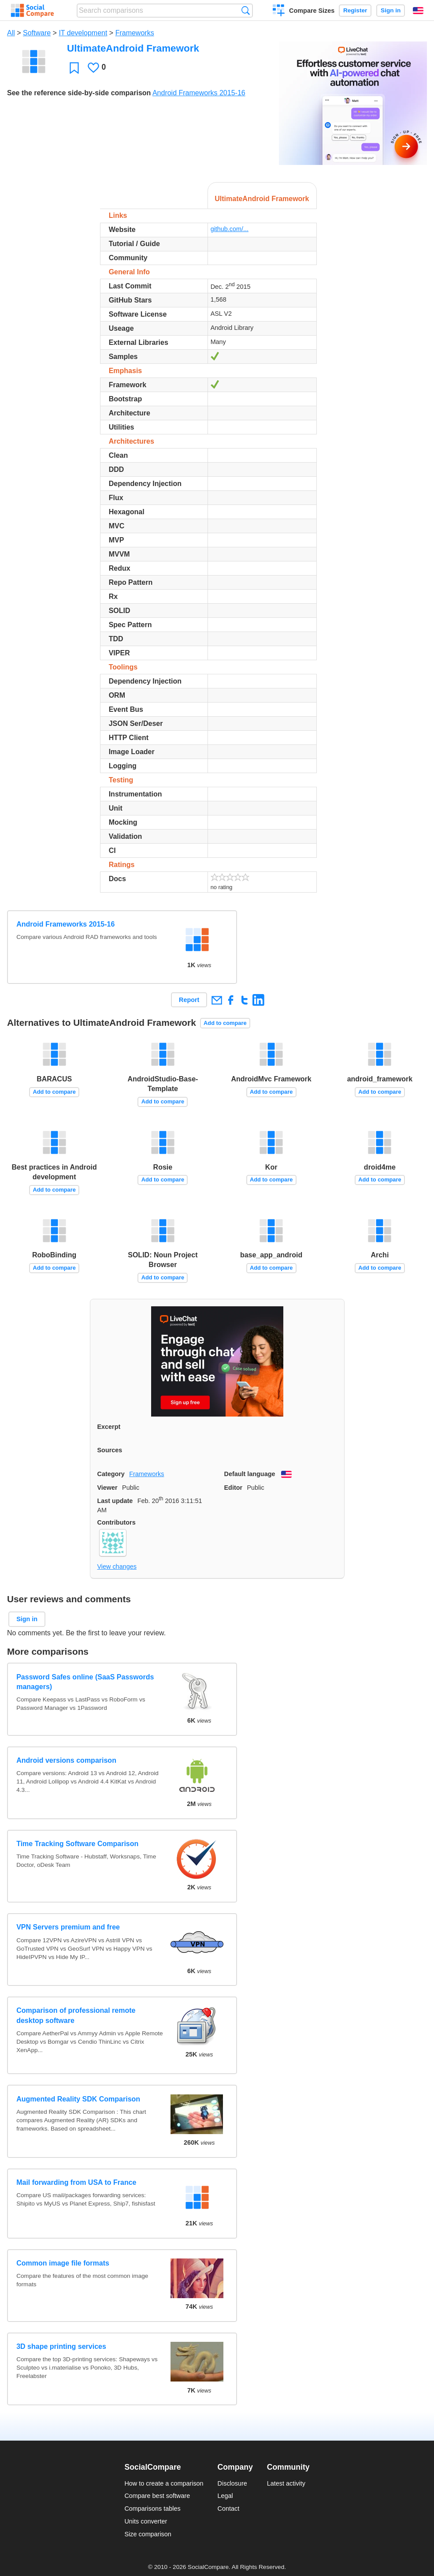  What do you see at coordinates (157, 2495) in the screenshot?
I see `Compare best software` at bounding box center [157, 2495].